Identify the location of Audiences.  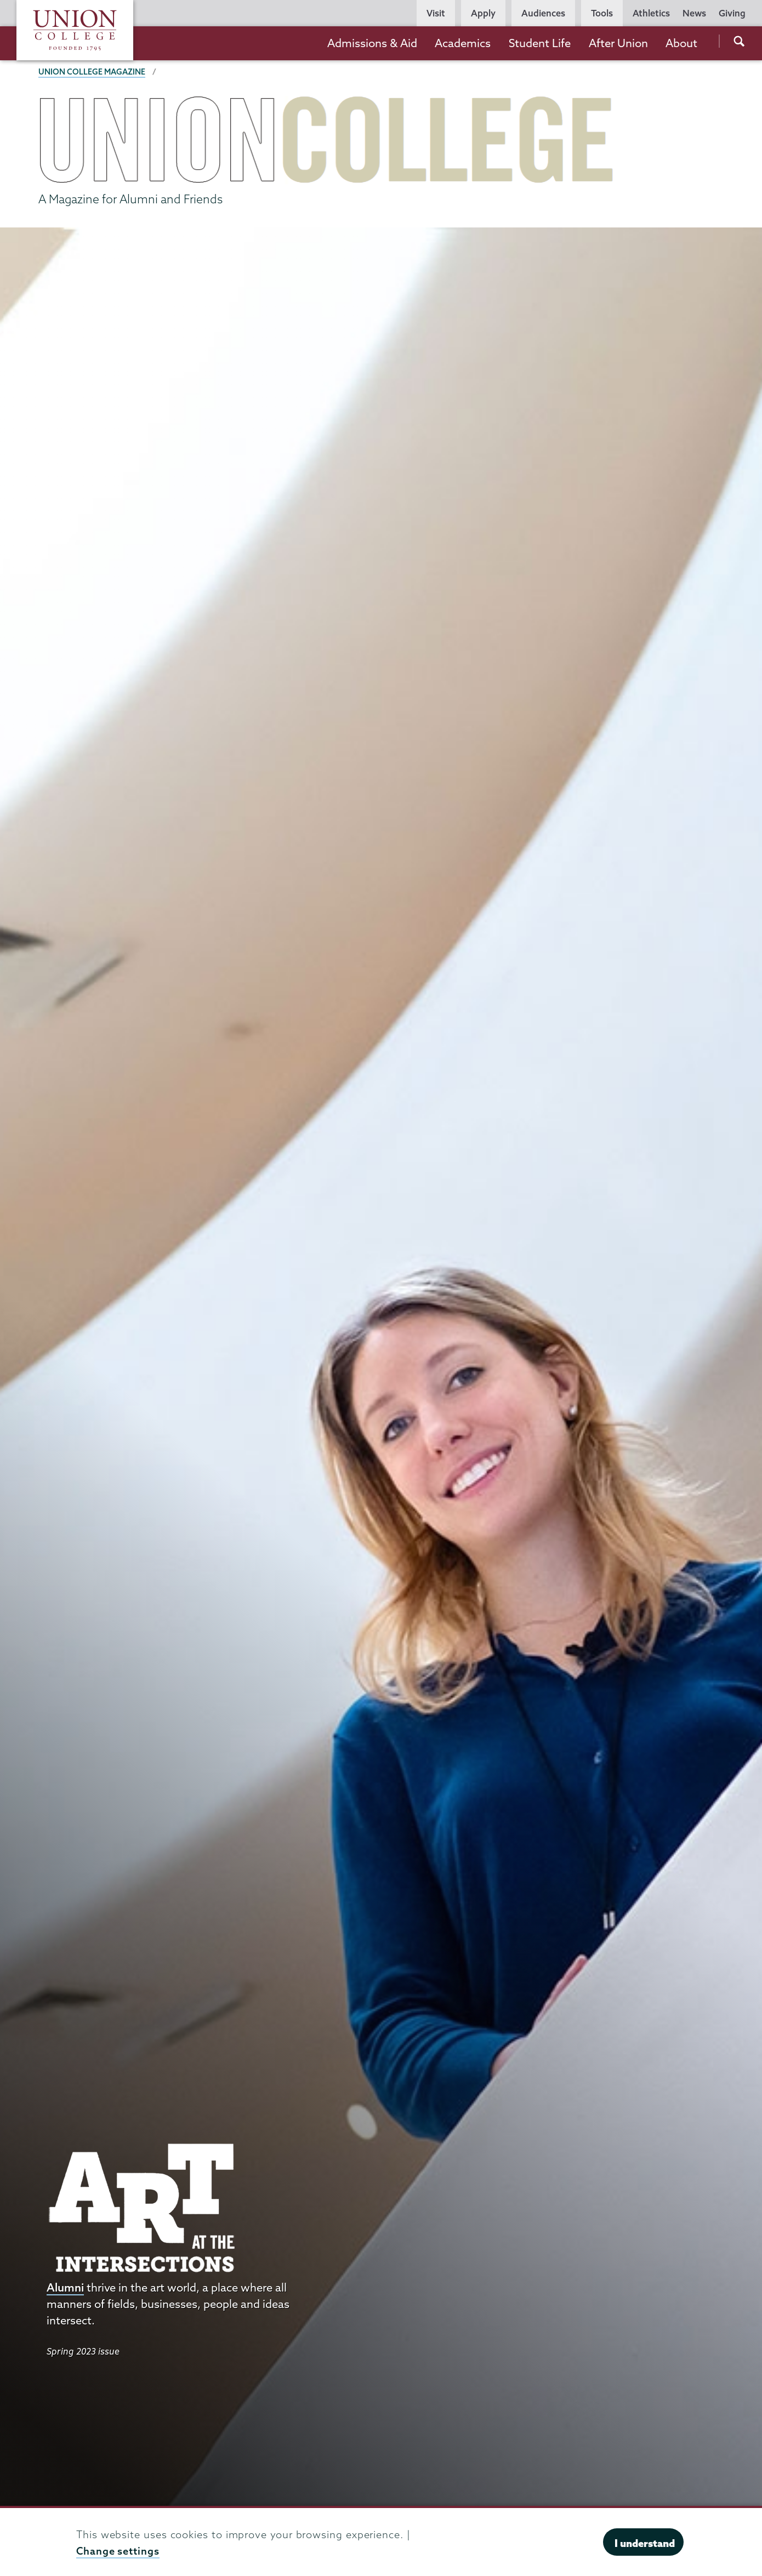
(543, 13).